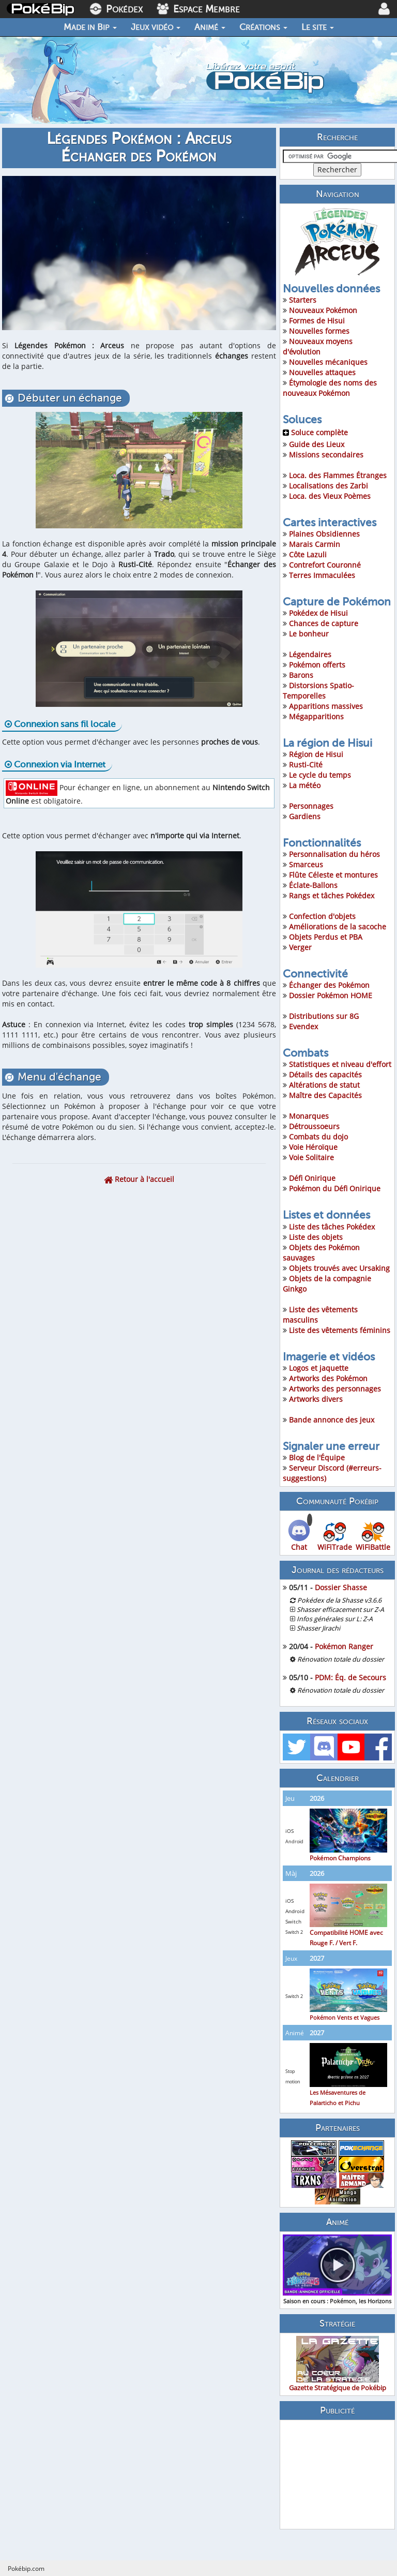 Image resolution: width=397 pixels, height=2576 pixels. Describe the element at coordinates (322, 916) in the screenshot. I see `Confection d'objets` at that location.